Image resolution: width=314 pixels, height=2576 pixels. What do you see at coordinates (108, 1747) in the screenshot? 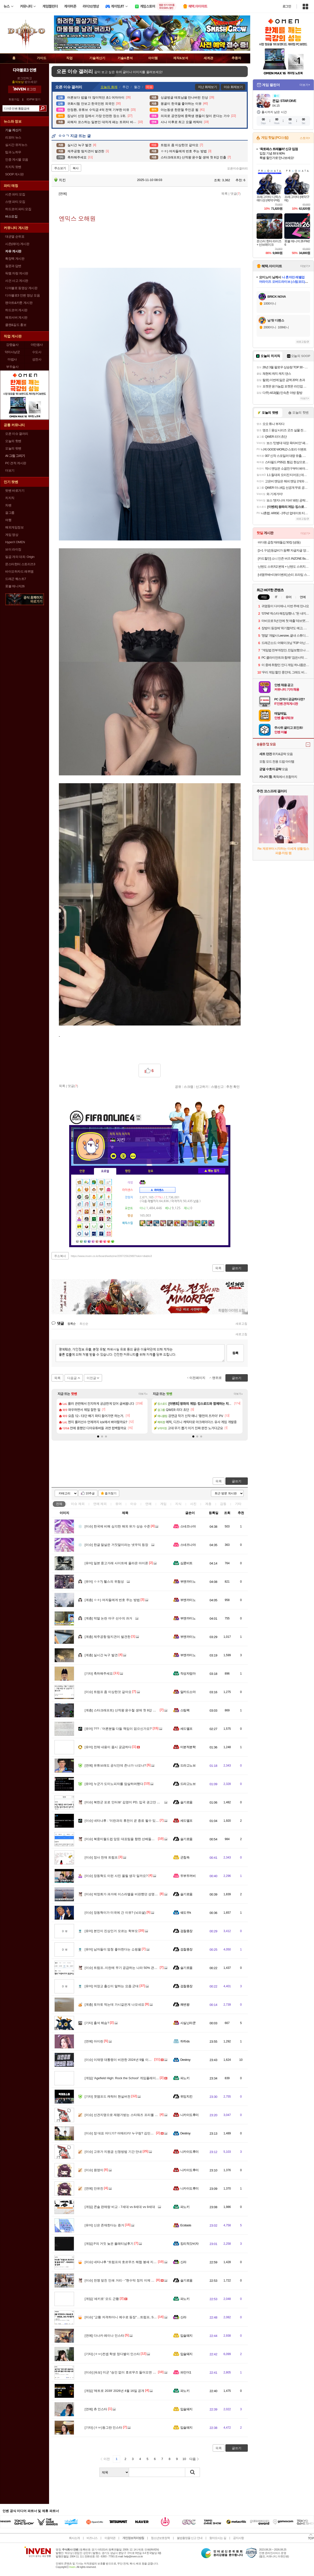
I see `전체 내용이 몹시 궁금하다` at bounding box center [108, 1747].